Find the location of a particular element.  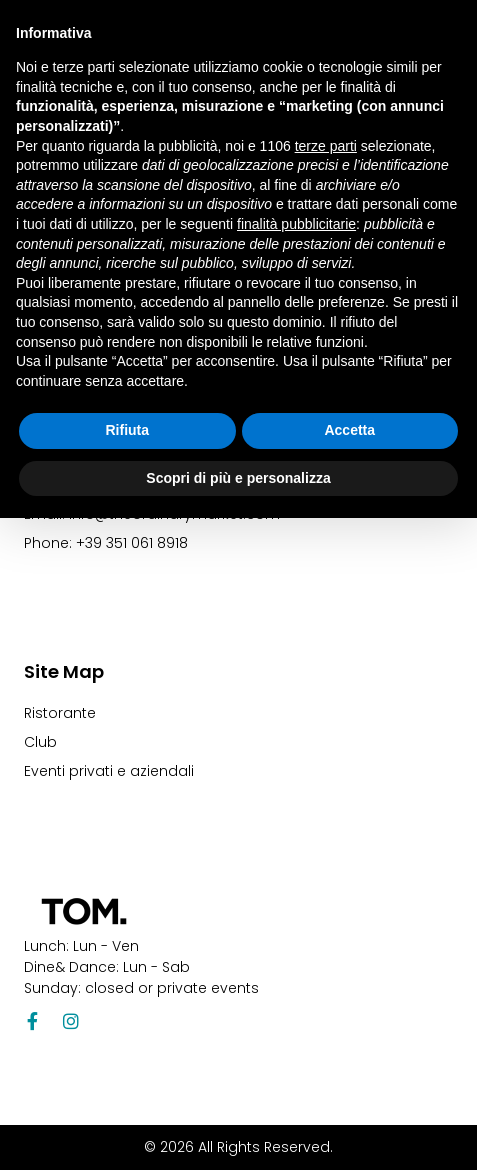

terze parti is located at coordinates (326, 146).